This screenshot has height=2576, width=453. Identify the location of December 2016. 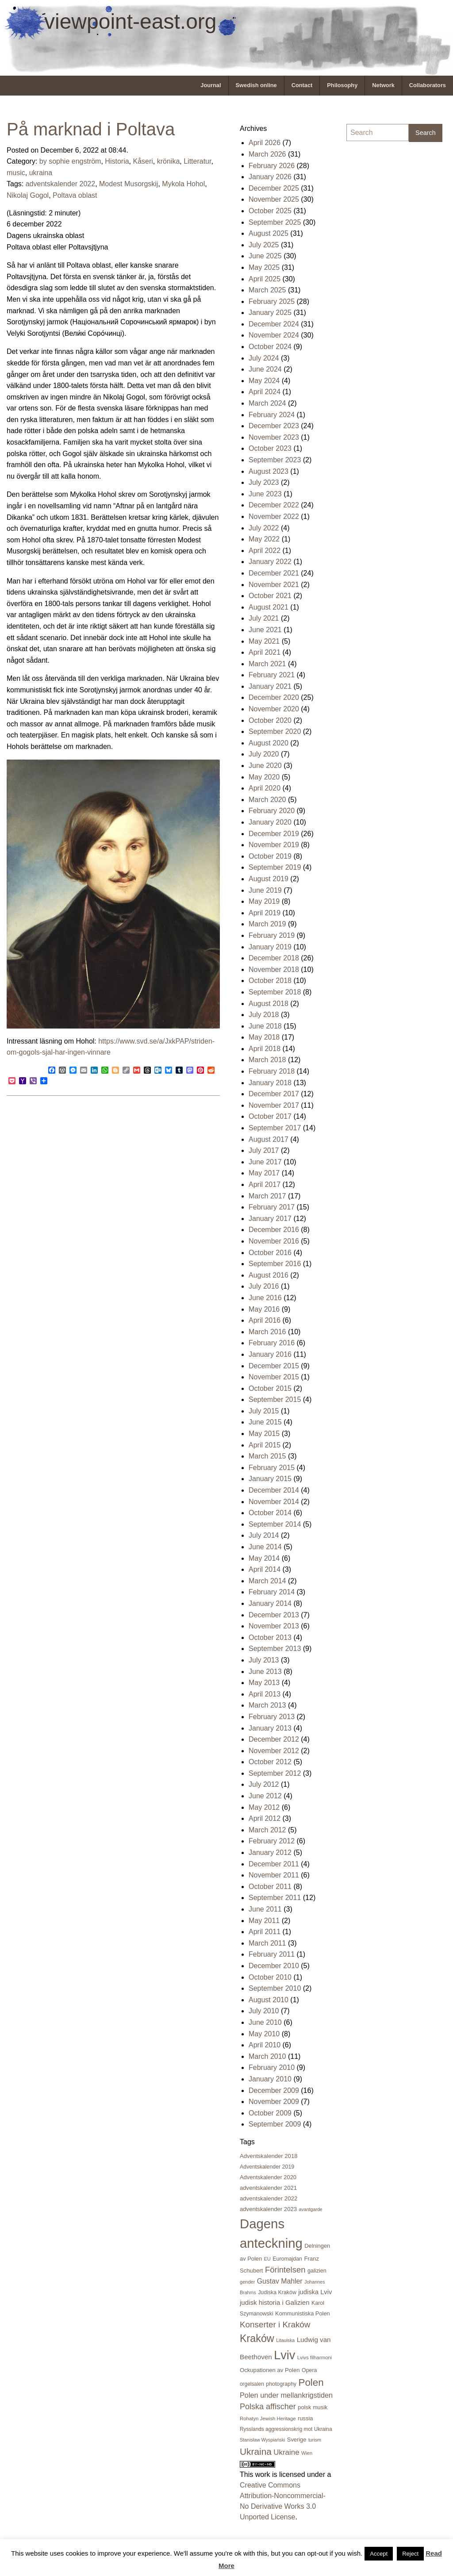
(274, 1229).